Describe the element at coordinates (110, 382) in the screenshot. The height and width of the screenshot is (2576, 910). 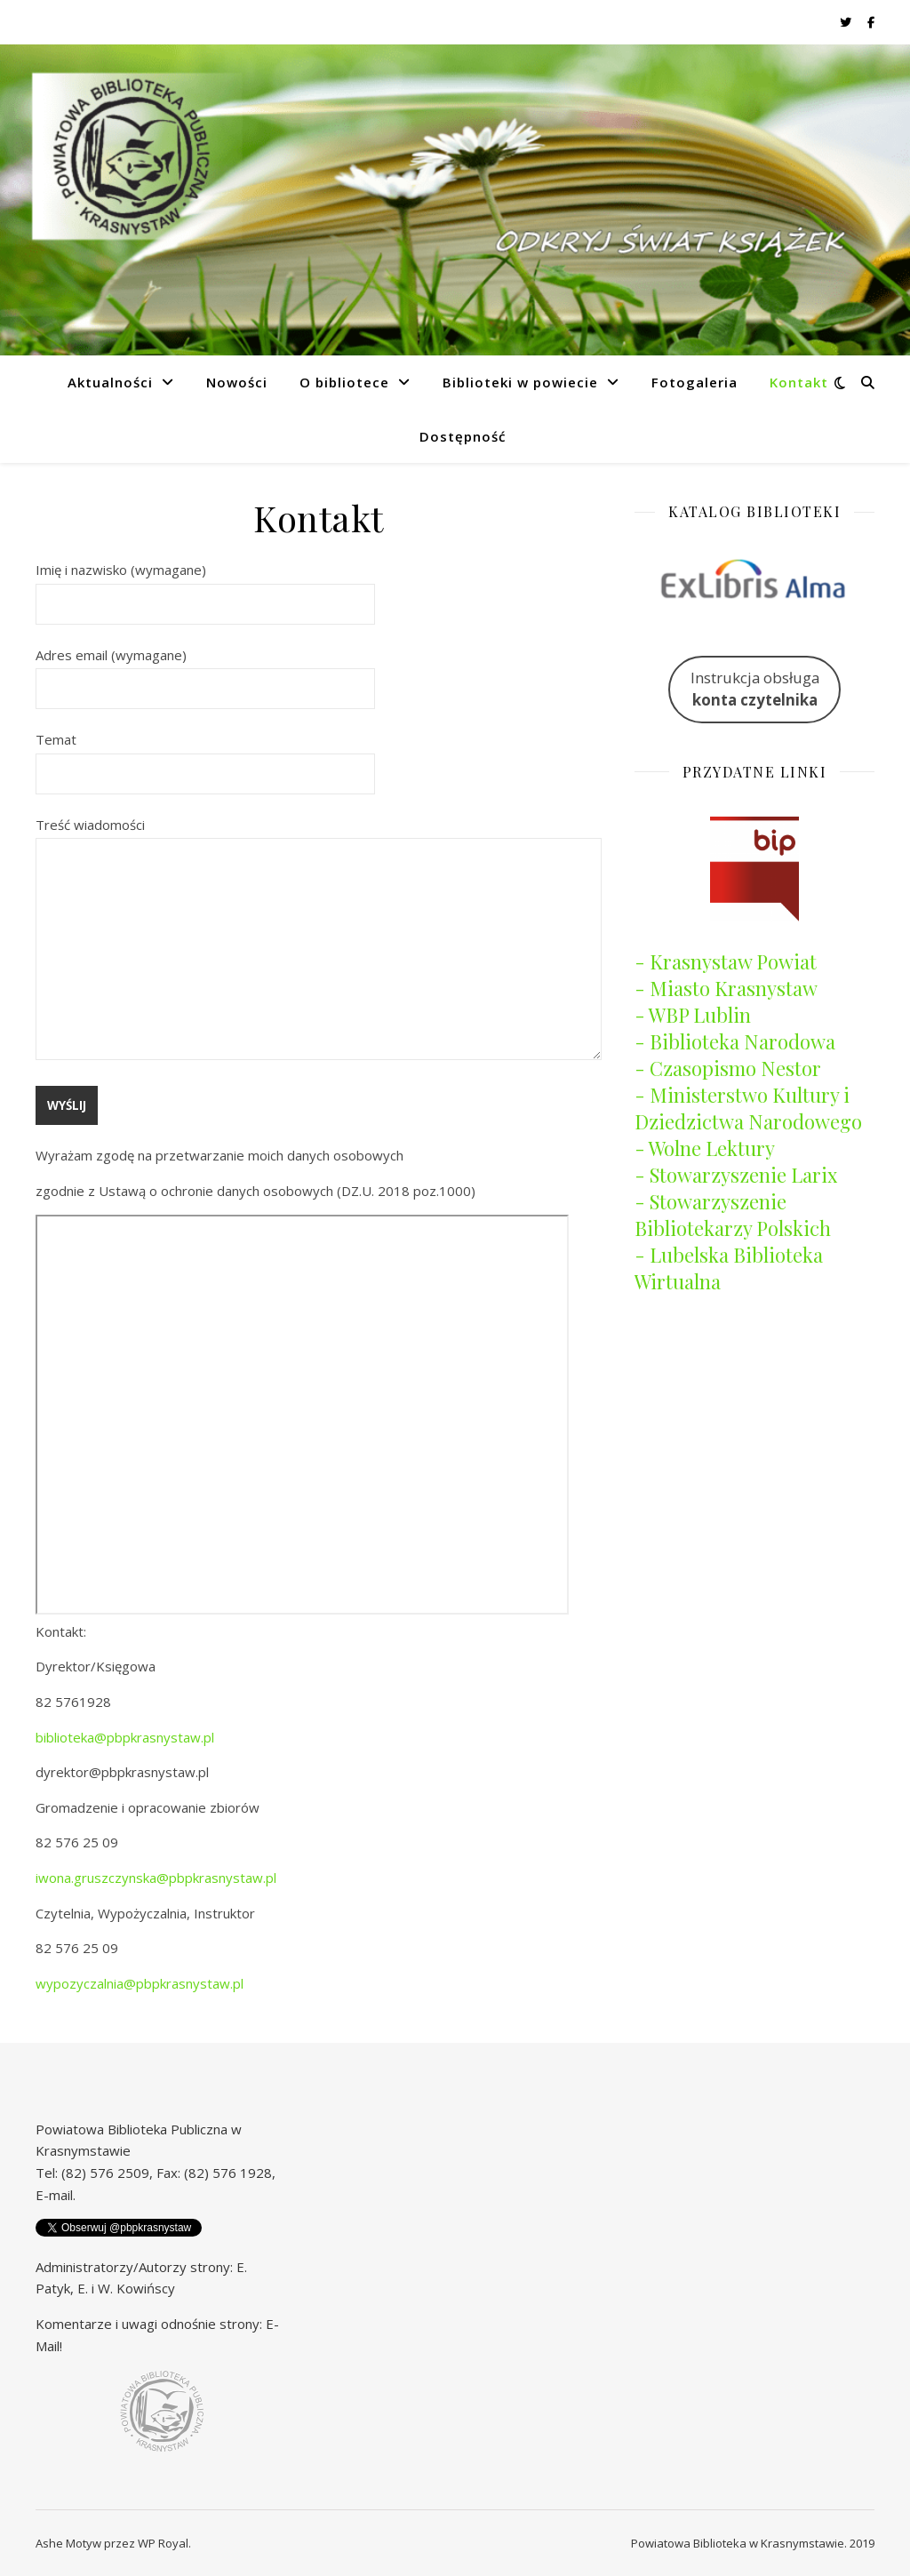
I see `Aktualności` at that location.